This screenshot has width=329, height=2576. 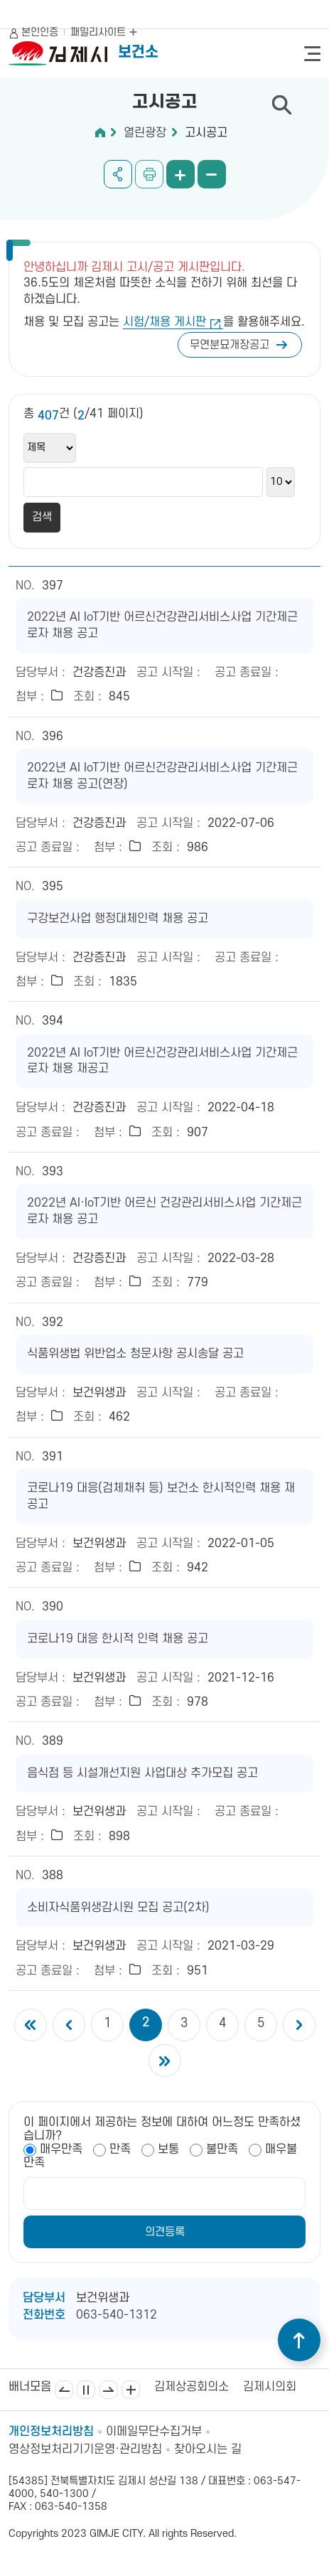 What do you see at coordinates (85, 2449) in the screenshot?
I see `영상정보처리기기운영·관리방침` at bounding box center [85, 2449].